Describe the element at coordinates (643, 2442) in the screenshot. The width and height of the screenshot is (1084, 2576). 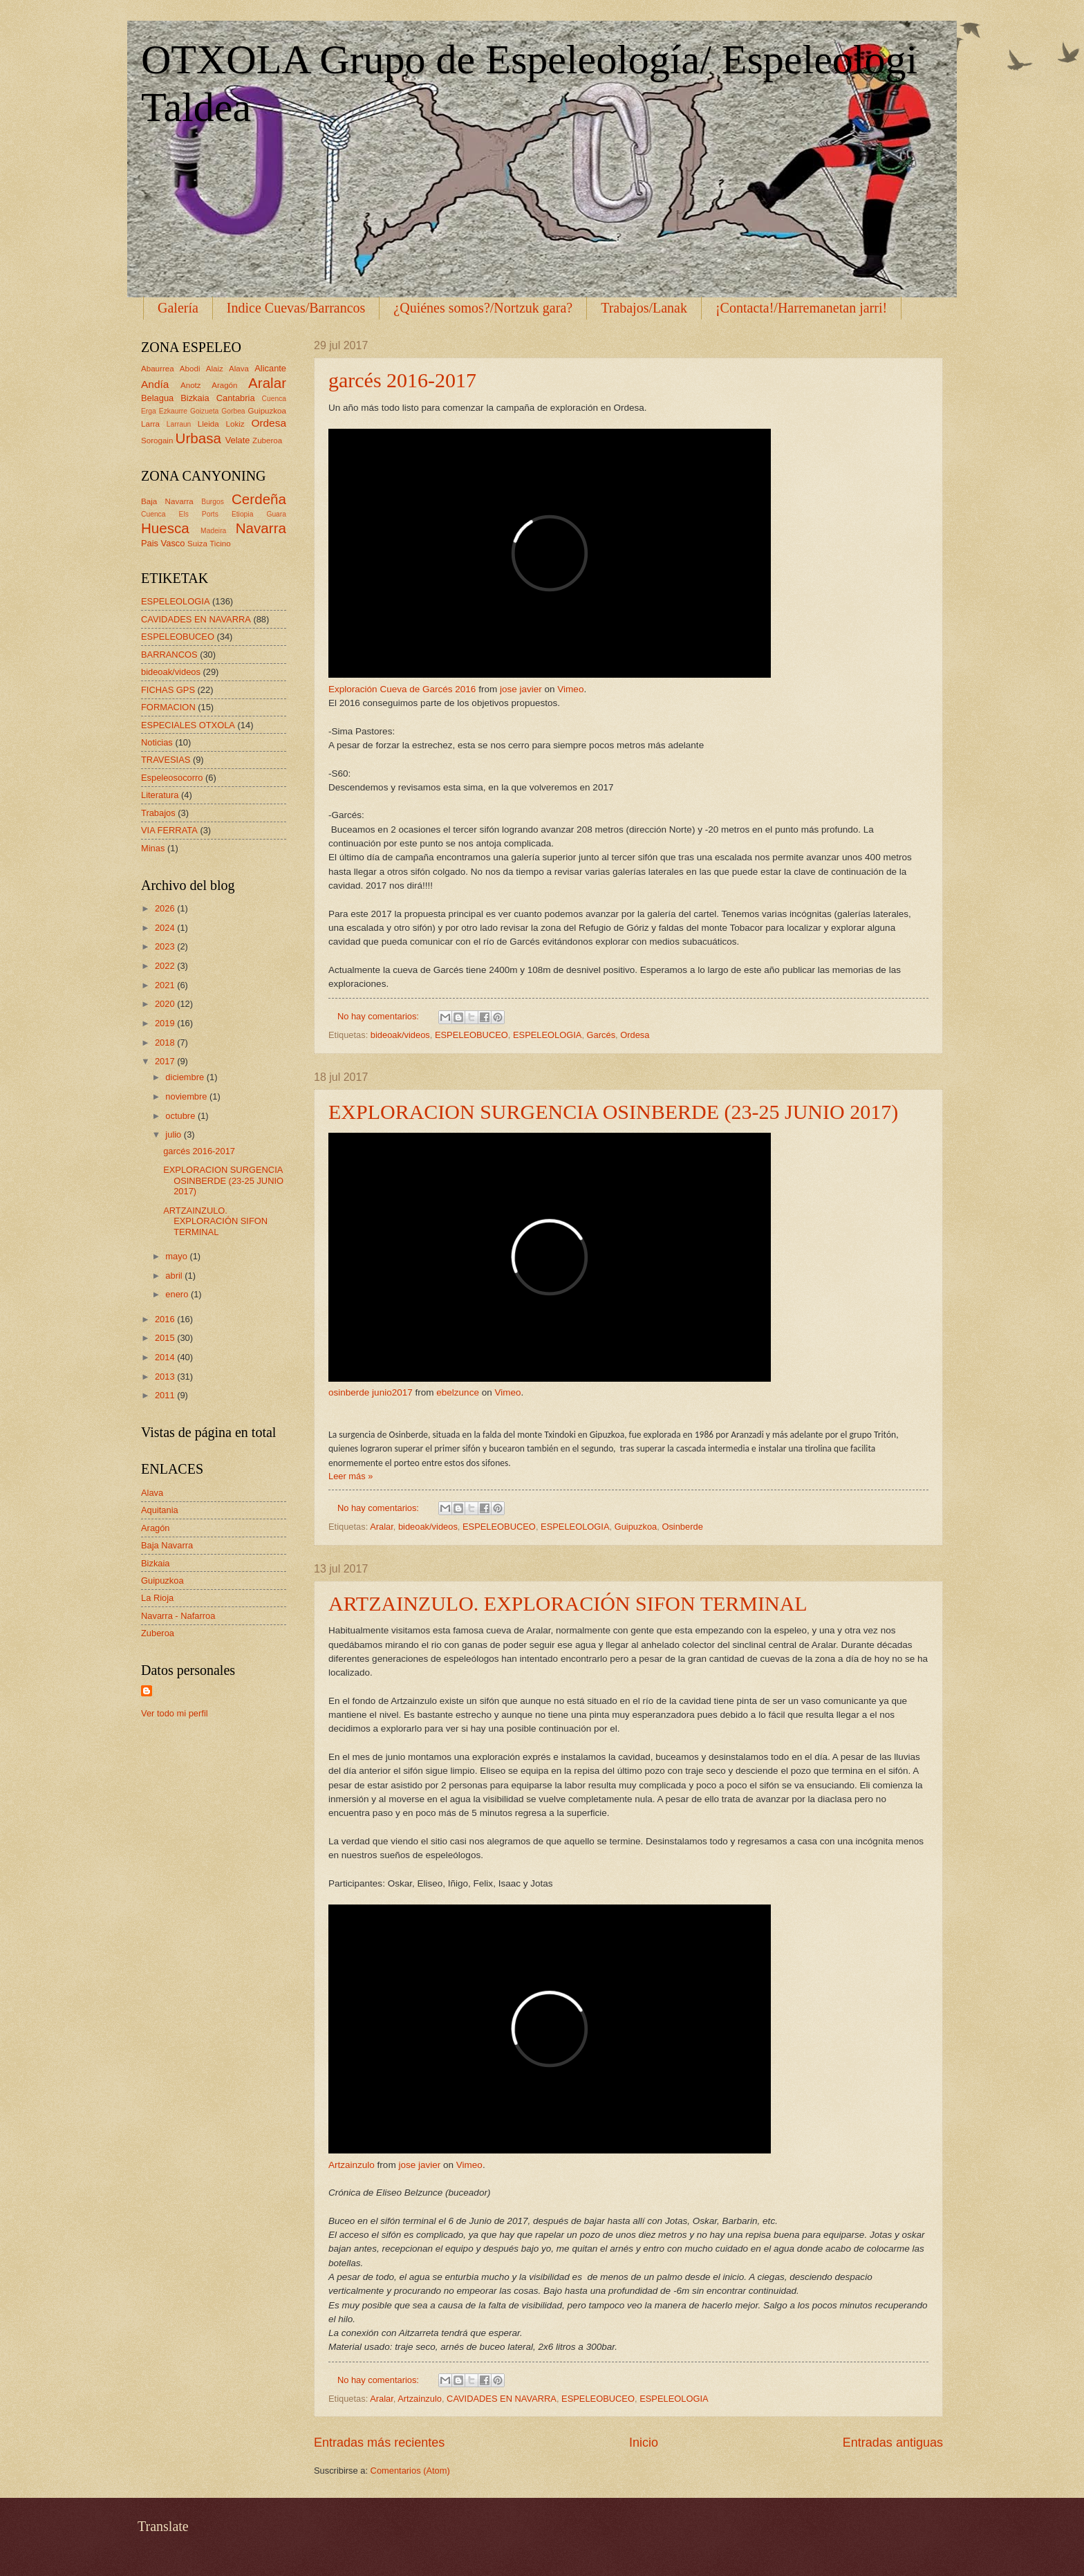
I see `Inicio` at that location.